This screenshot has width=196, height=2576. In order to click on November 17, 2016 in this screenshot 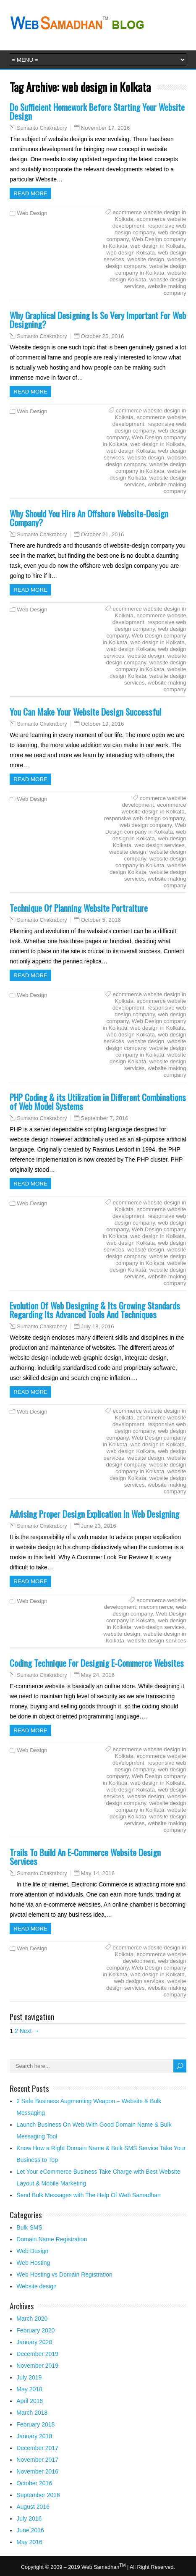, I will do `click(105, 128)`.